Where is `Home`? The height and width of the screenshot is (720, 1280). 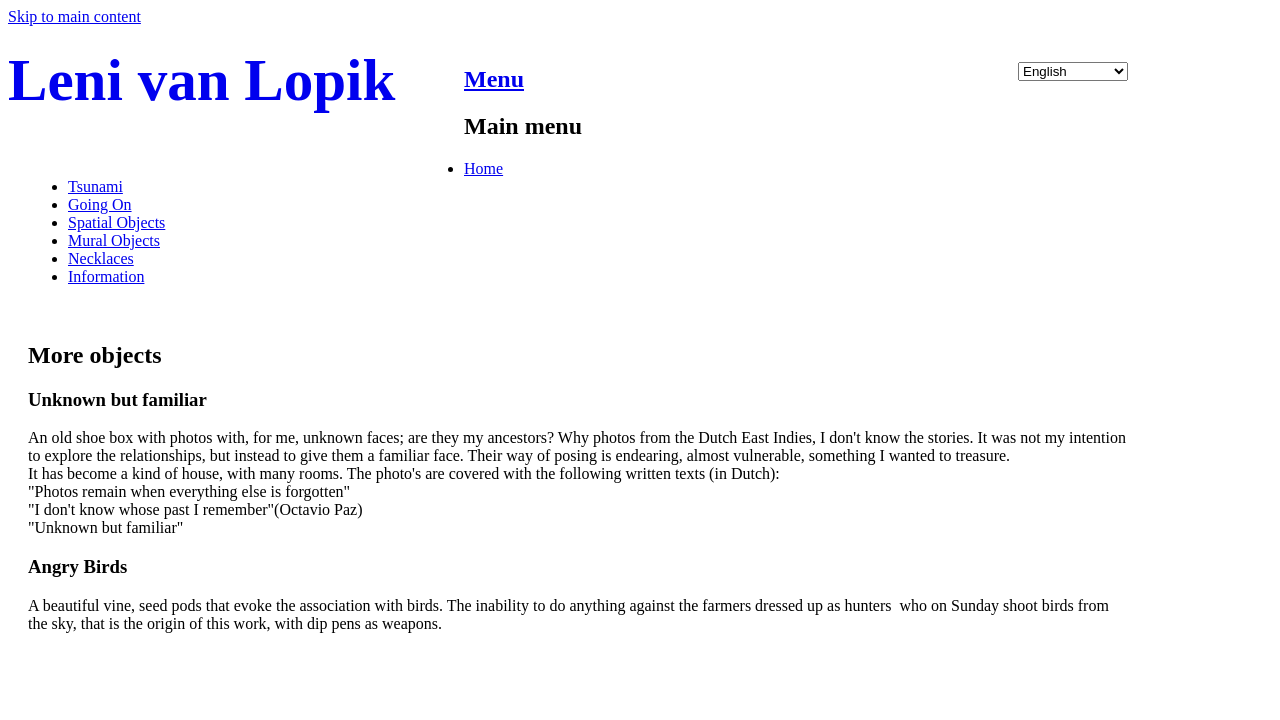
Home is located at coordinates (483, 168).